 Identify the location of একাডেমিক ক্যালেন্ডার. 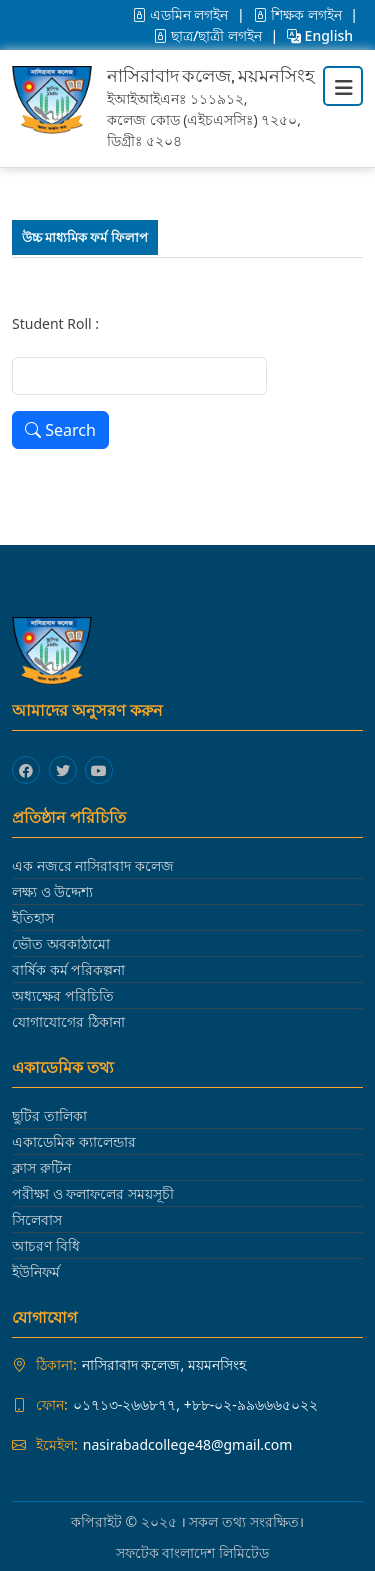
(74, 1141).